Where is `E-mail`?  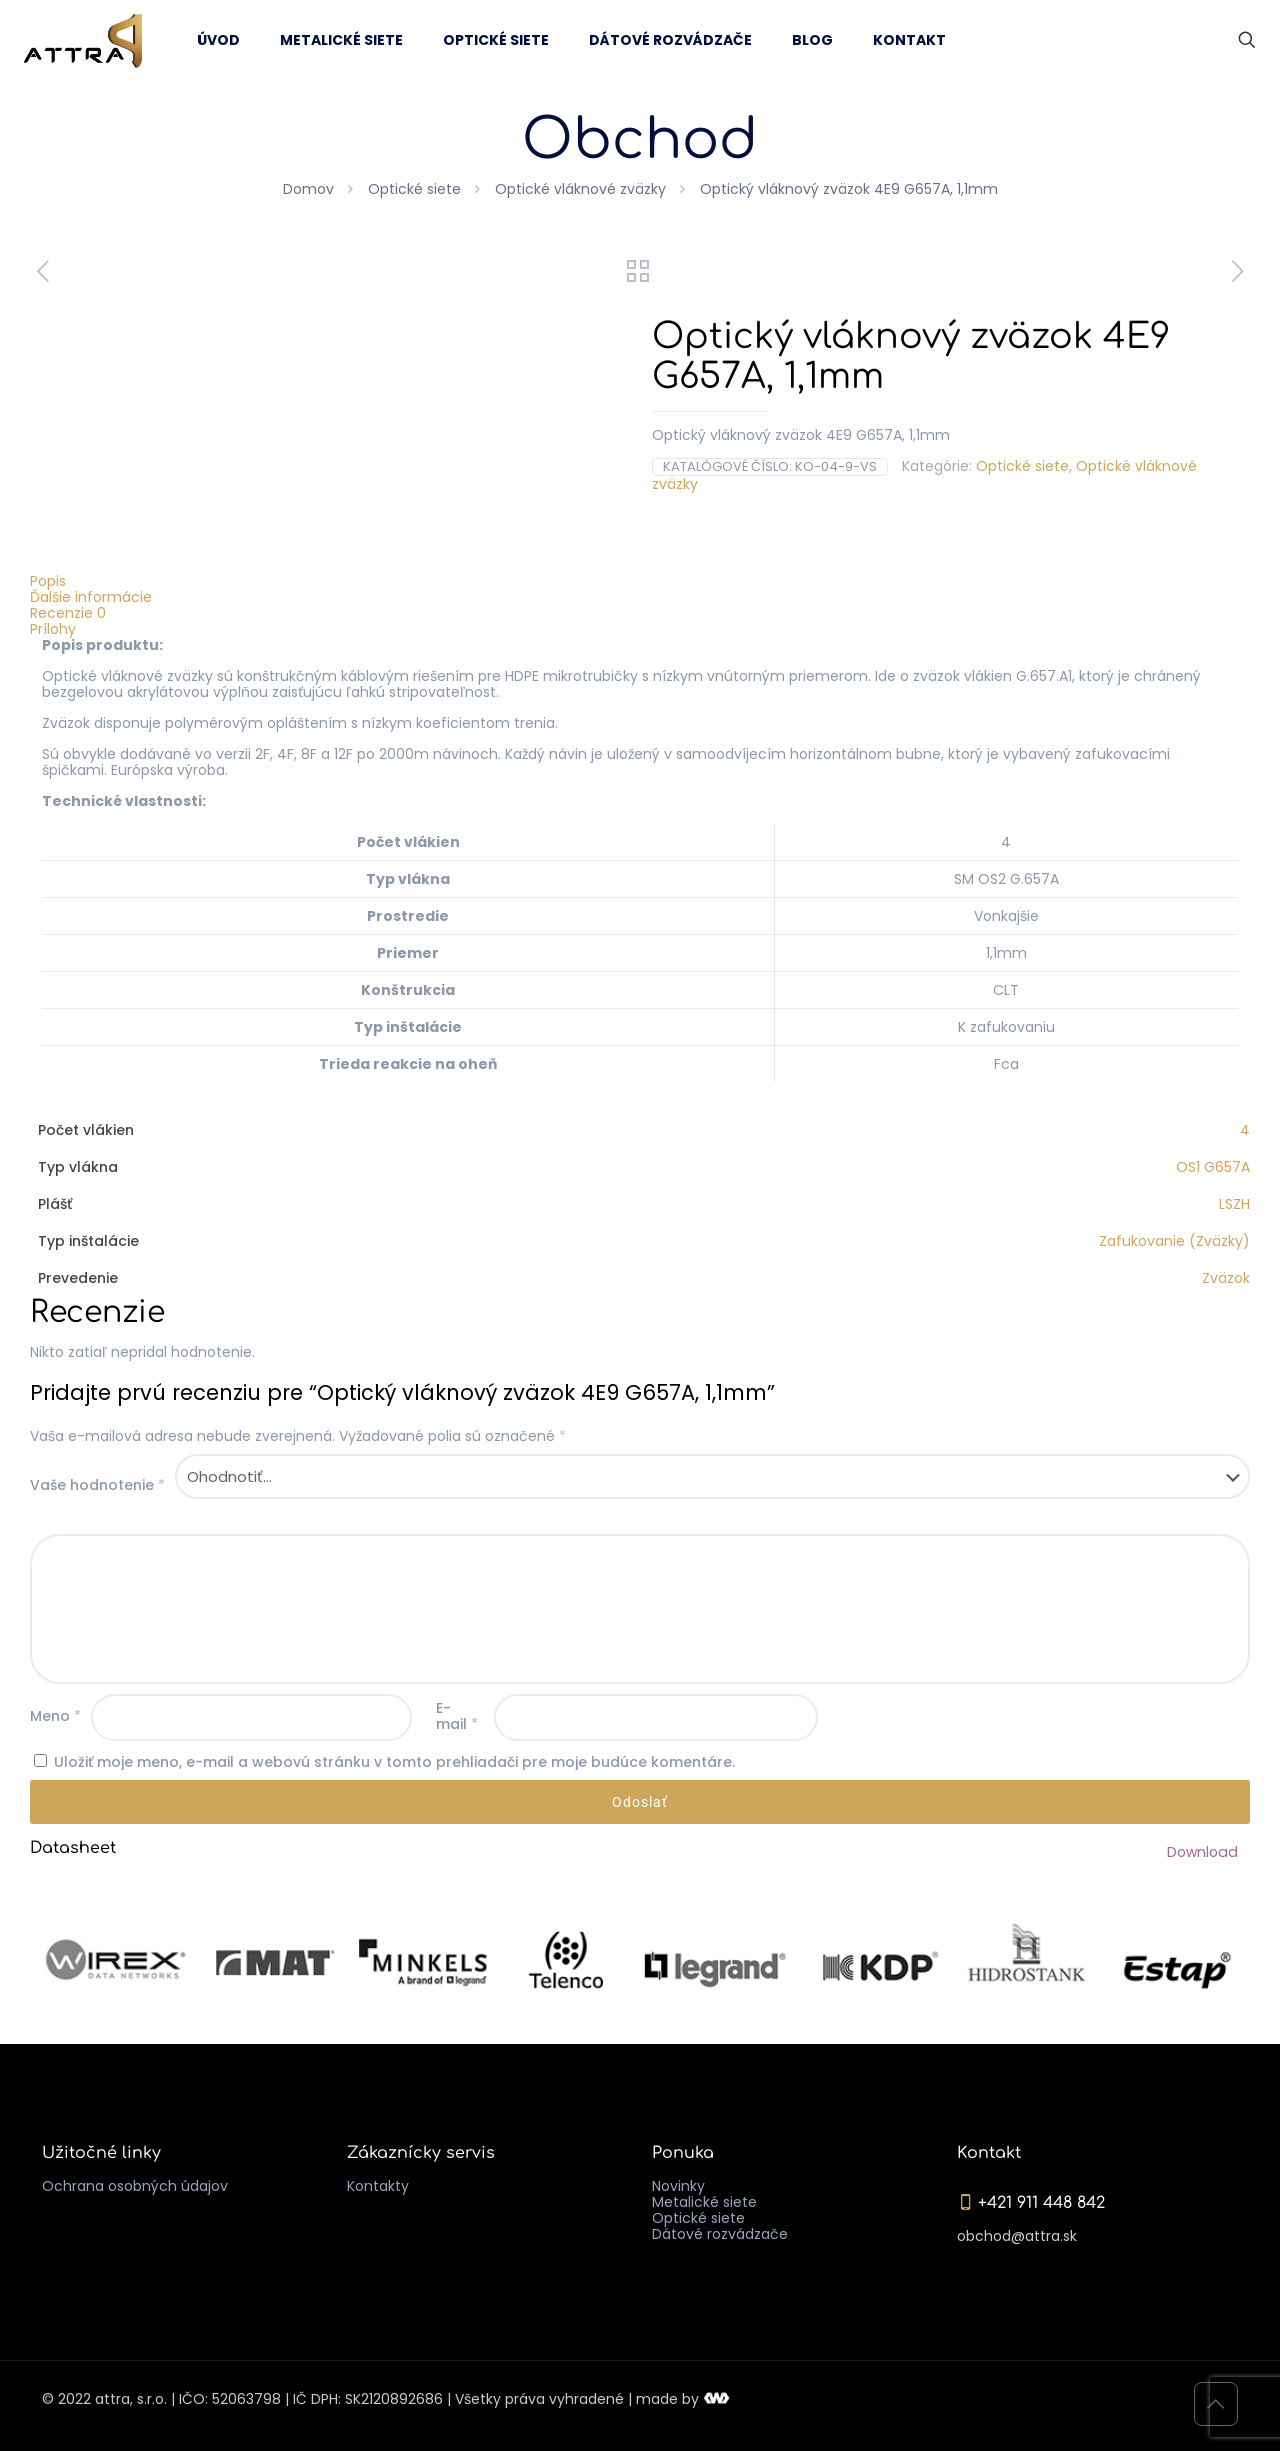
E-mail is located at coordinates (457, 1716).